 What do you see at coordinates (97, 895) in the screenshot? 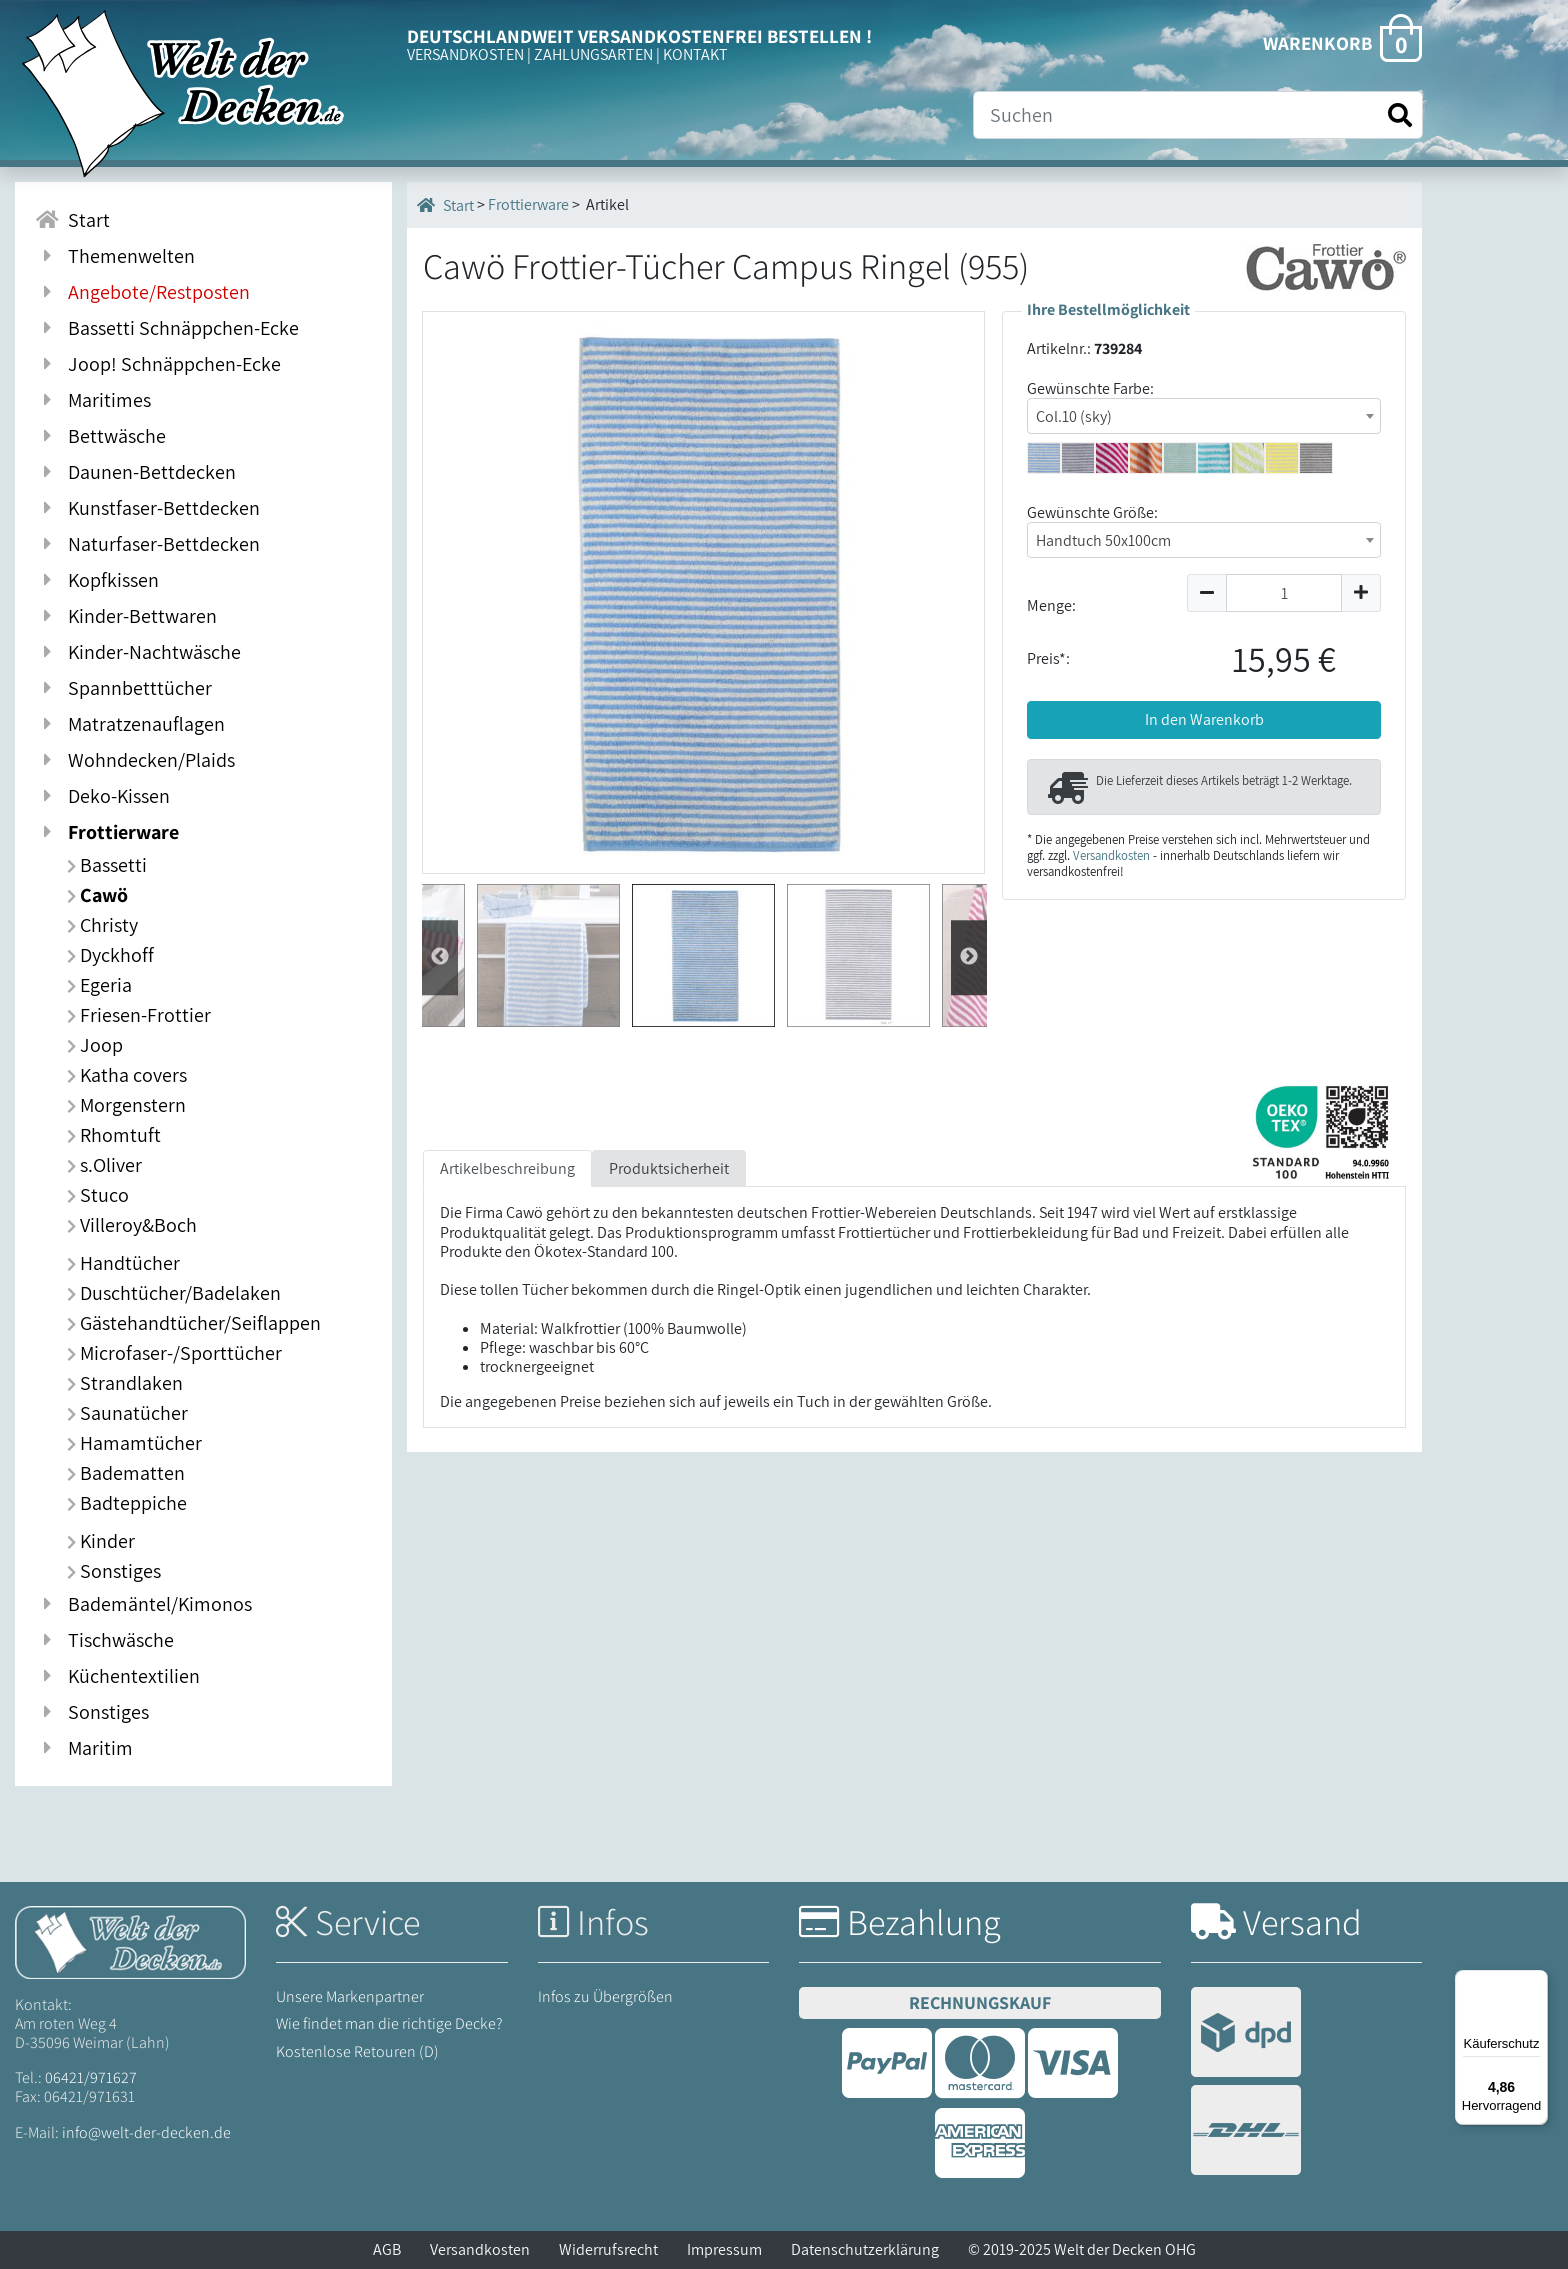
I see `Cawö` at bounding box center [97, 895].